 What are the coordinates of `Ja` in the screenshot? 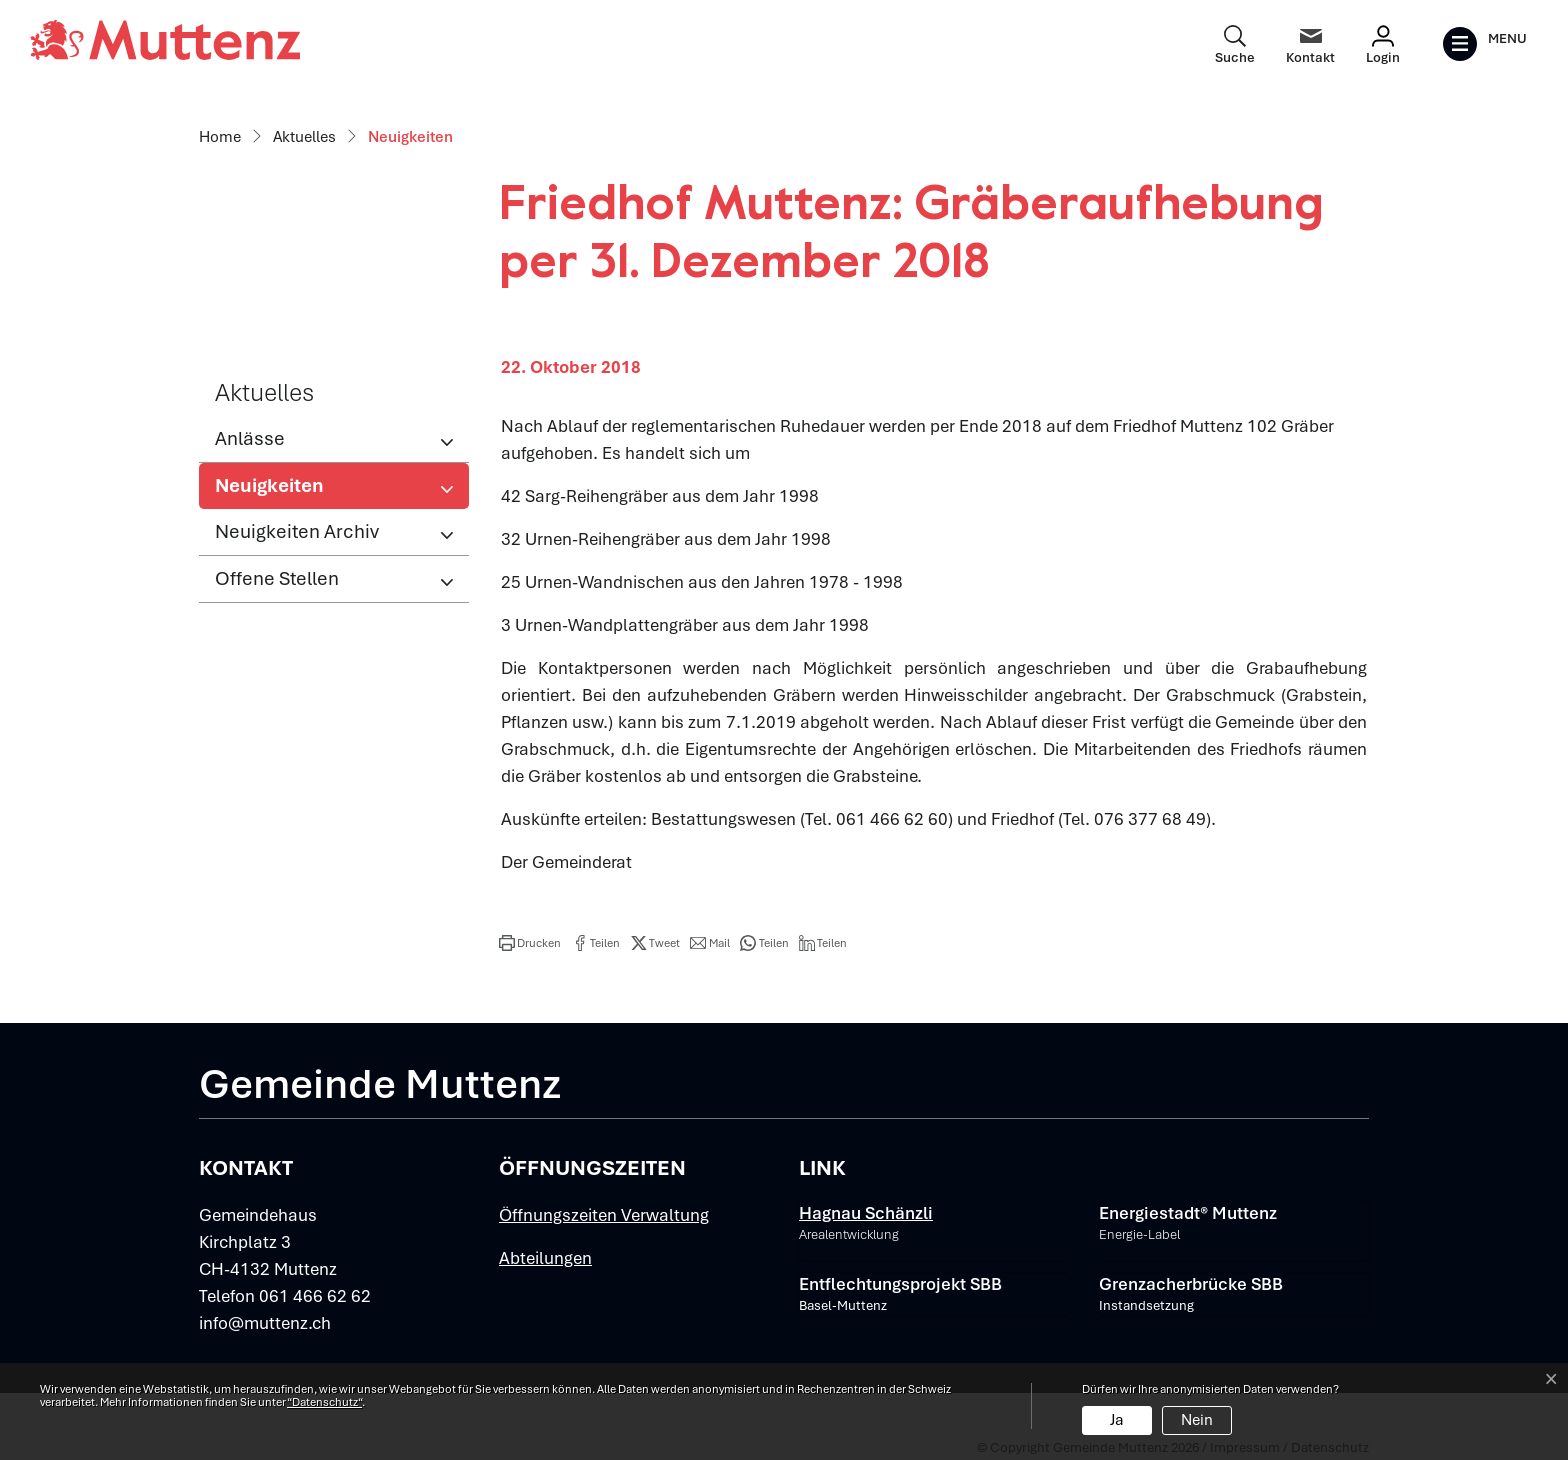 It's located at (1117, 1420).